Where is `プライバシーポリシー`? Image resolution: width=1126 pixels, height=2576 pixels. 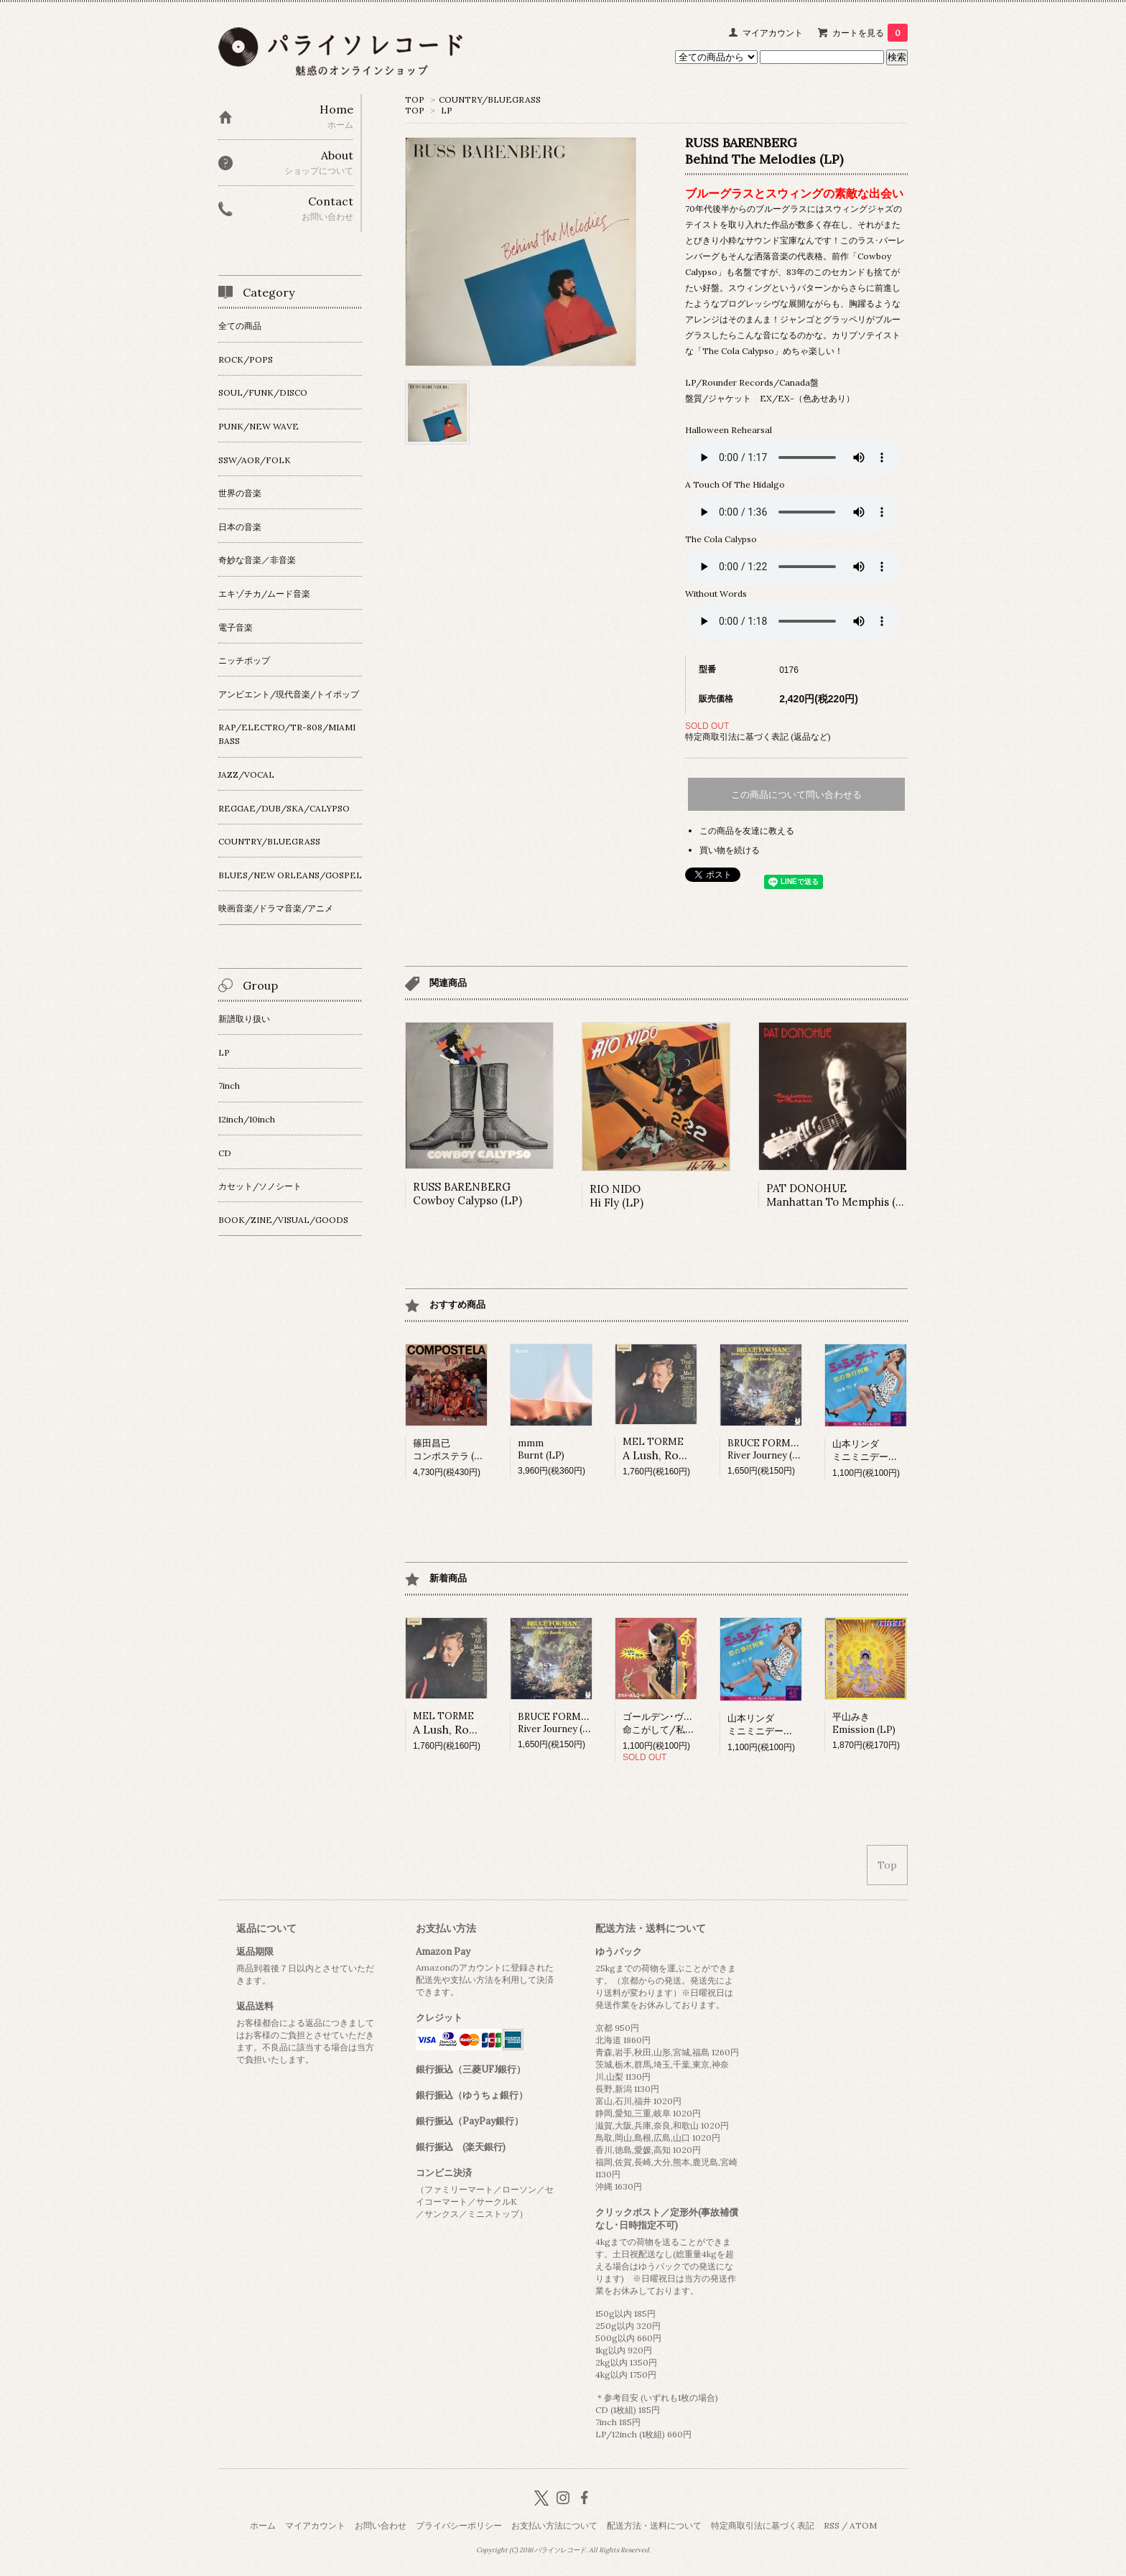 プライバシーポリシー is located at coordinates (459, 2525).